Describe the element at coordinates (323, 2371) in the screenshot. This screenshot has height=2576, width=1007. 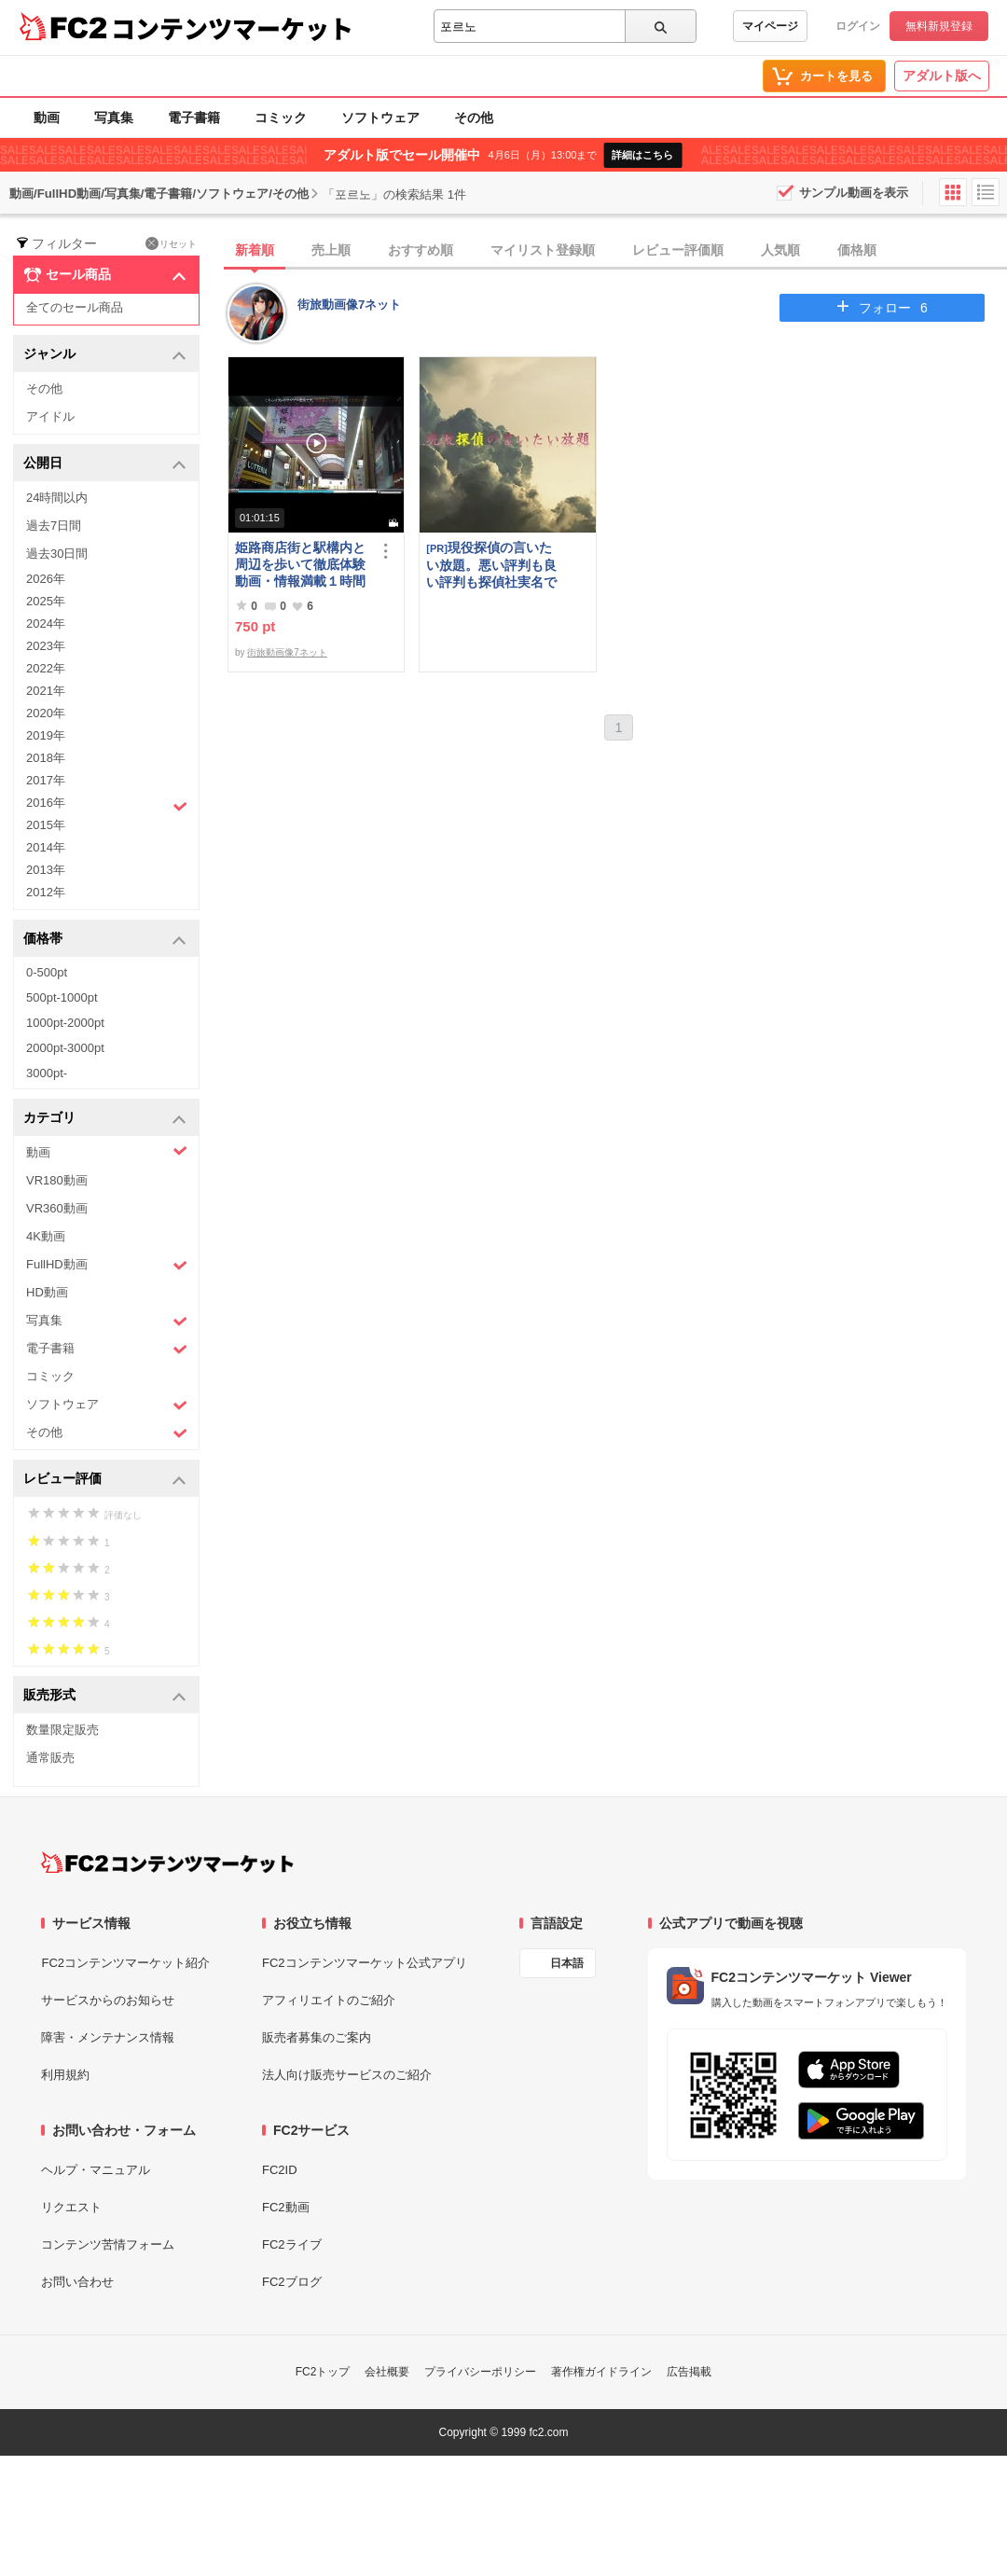
I see `FC2トップ` at that location.